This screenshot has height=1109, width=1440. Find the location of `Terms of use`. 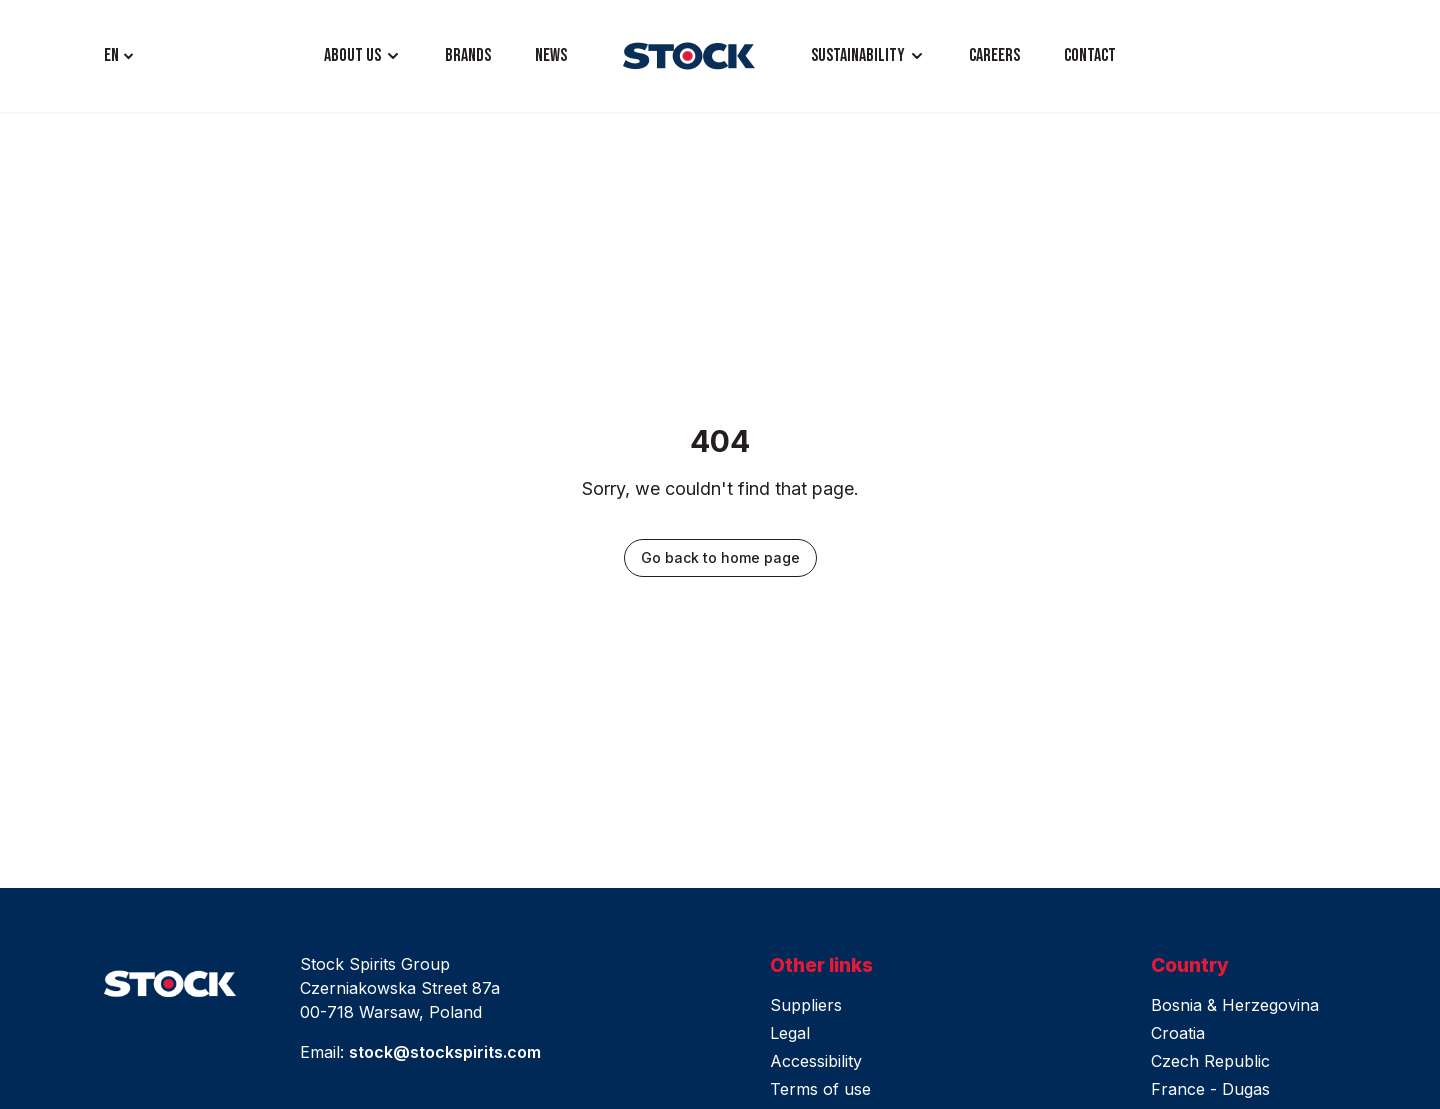

Terms of use is located at coordinates (820, 1089).